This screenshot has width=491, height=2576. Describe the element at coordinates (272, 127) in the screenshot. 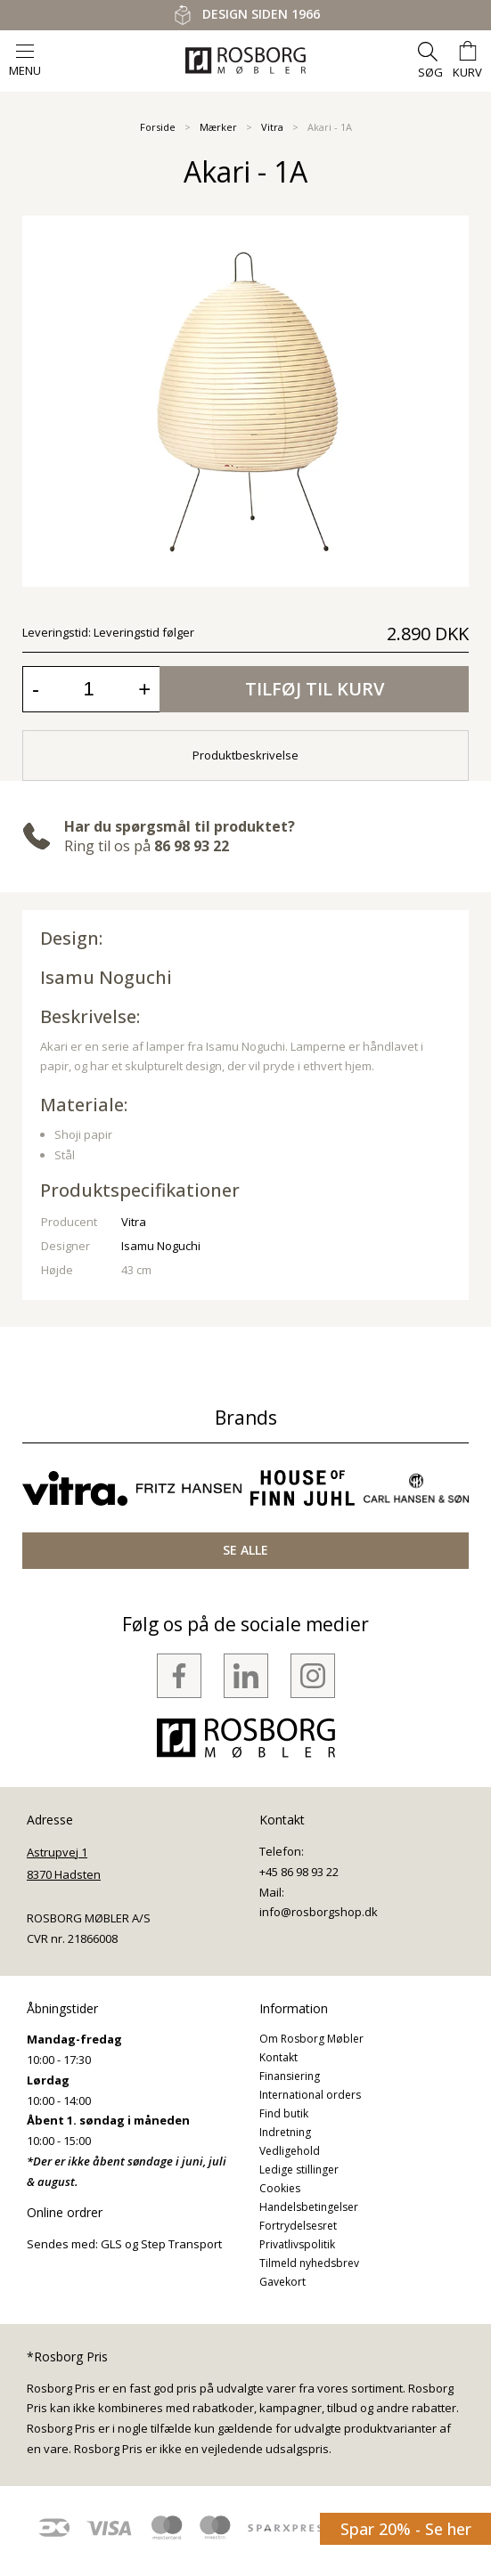

I see `Vitra` at that location.